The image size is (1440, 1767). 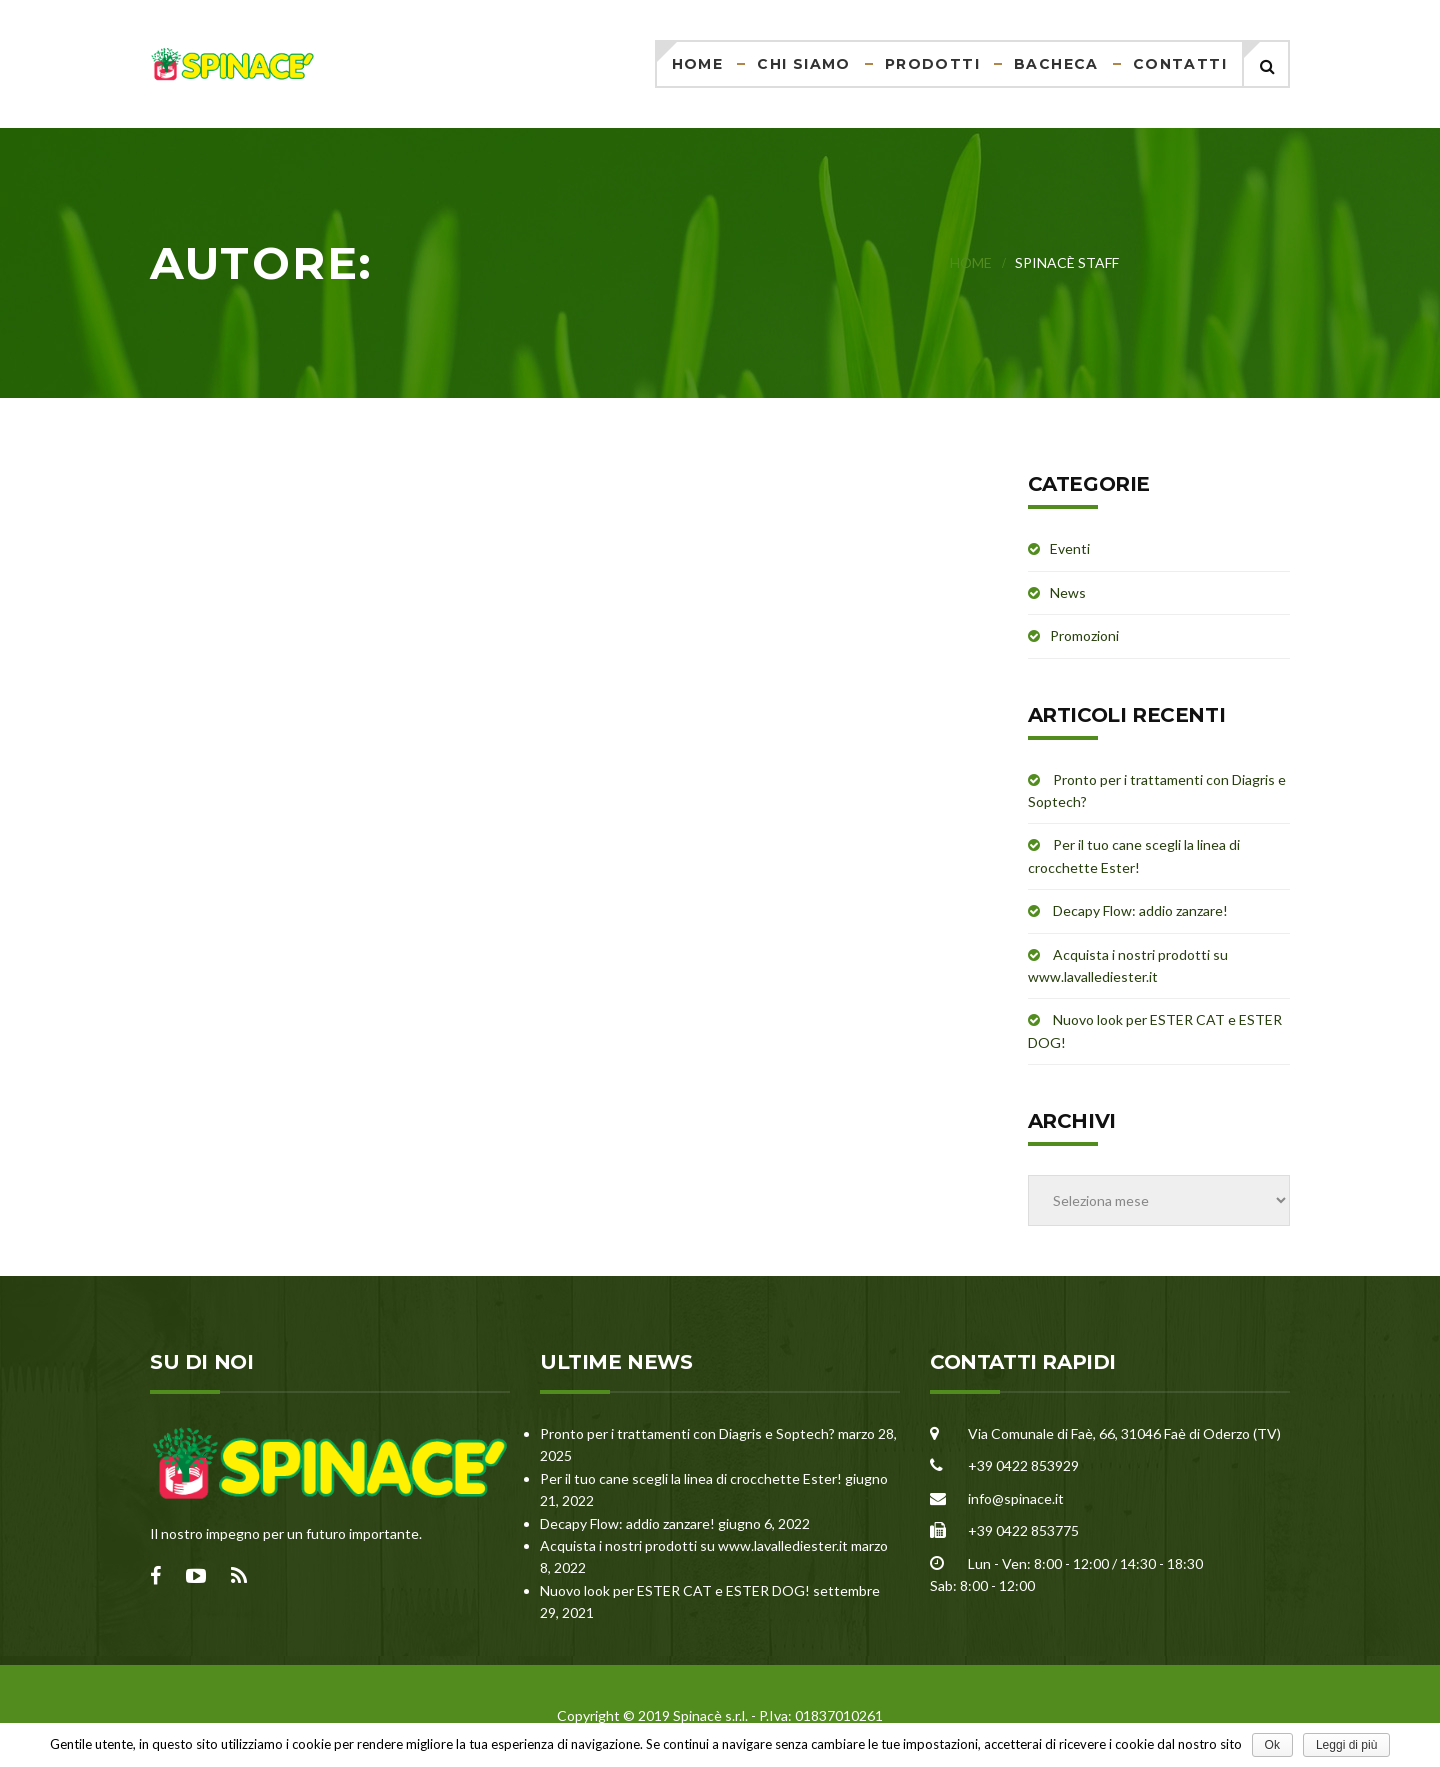 What do you see at coordinates (804, 64) in the screenshot?
I see `Chi siamo` at bounding box center [804, 64].